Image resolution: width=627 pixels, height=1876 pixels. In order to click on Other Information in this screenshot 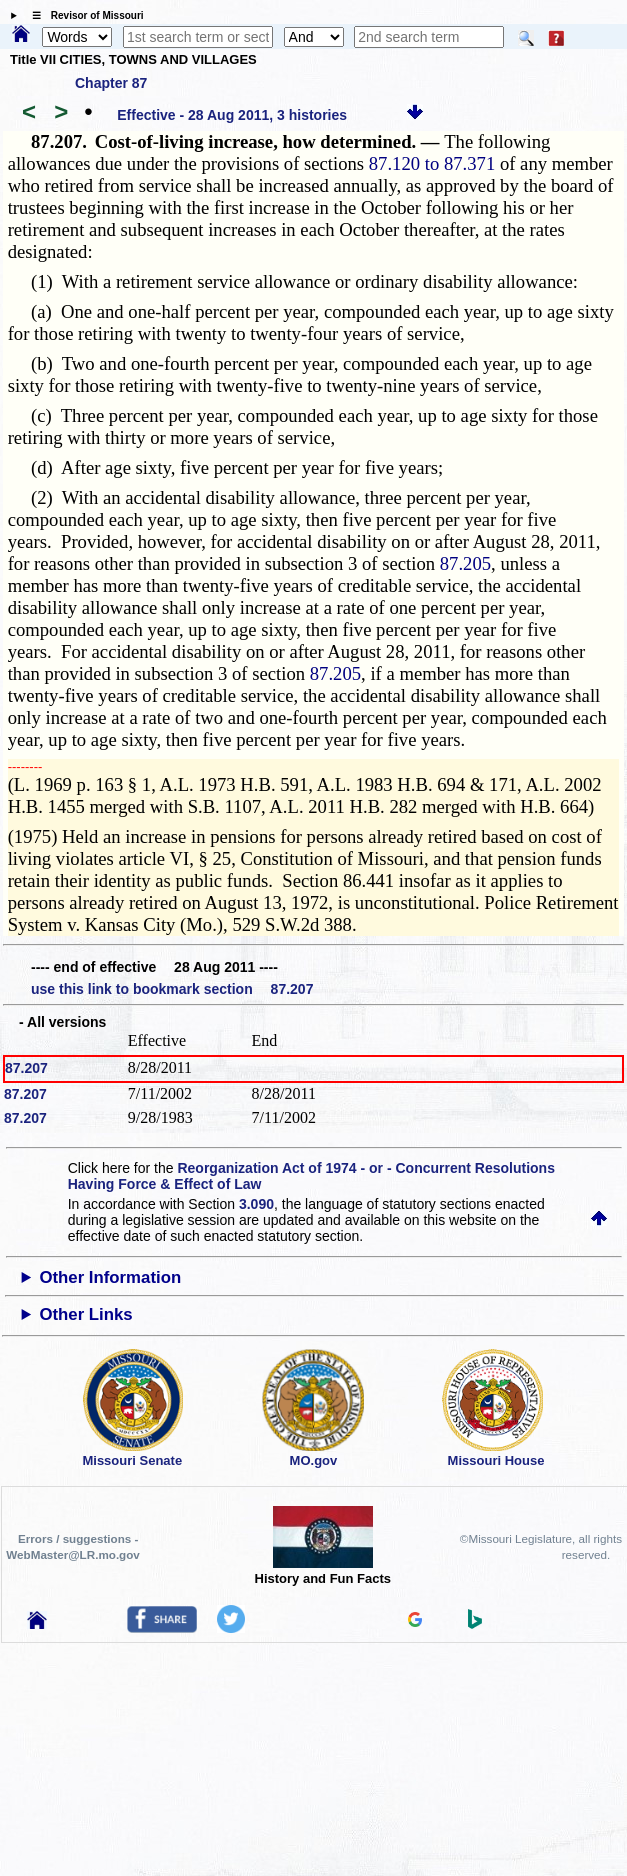, I will do `click(110, 1277)`.